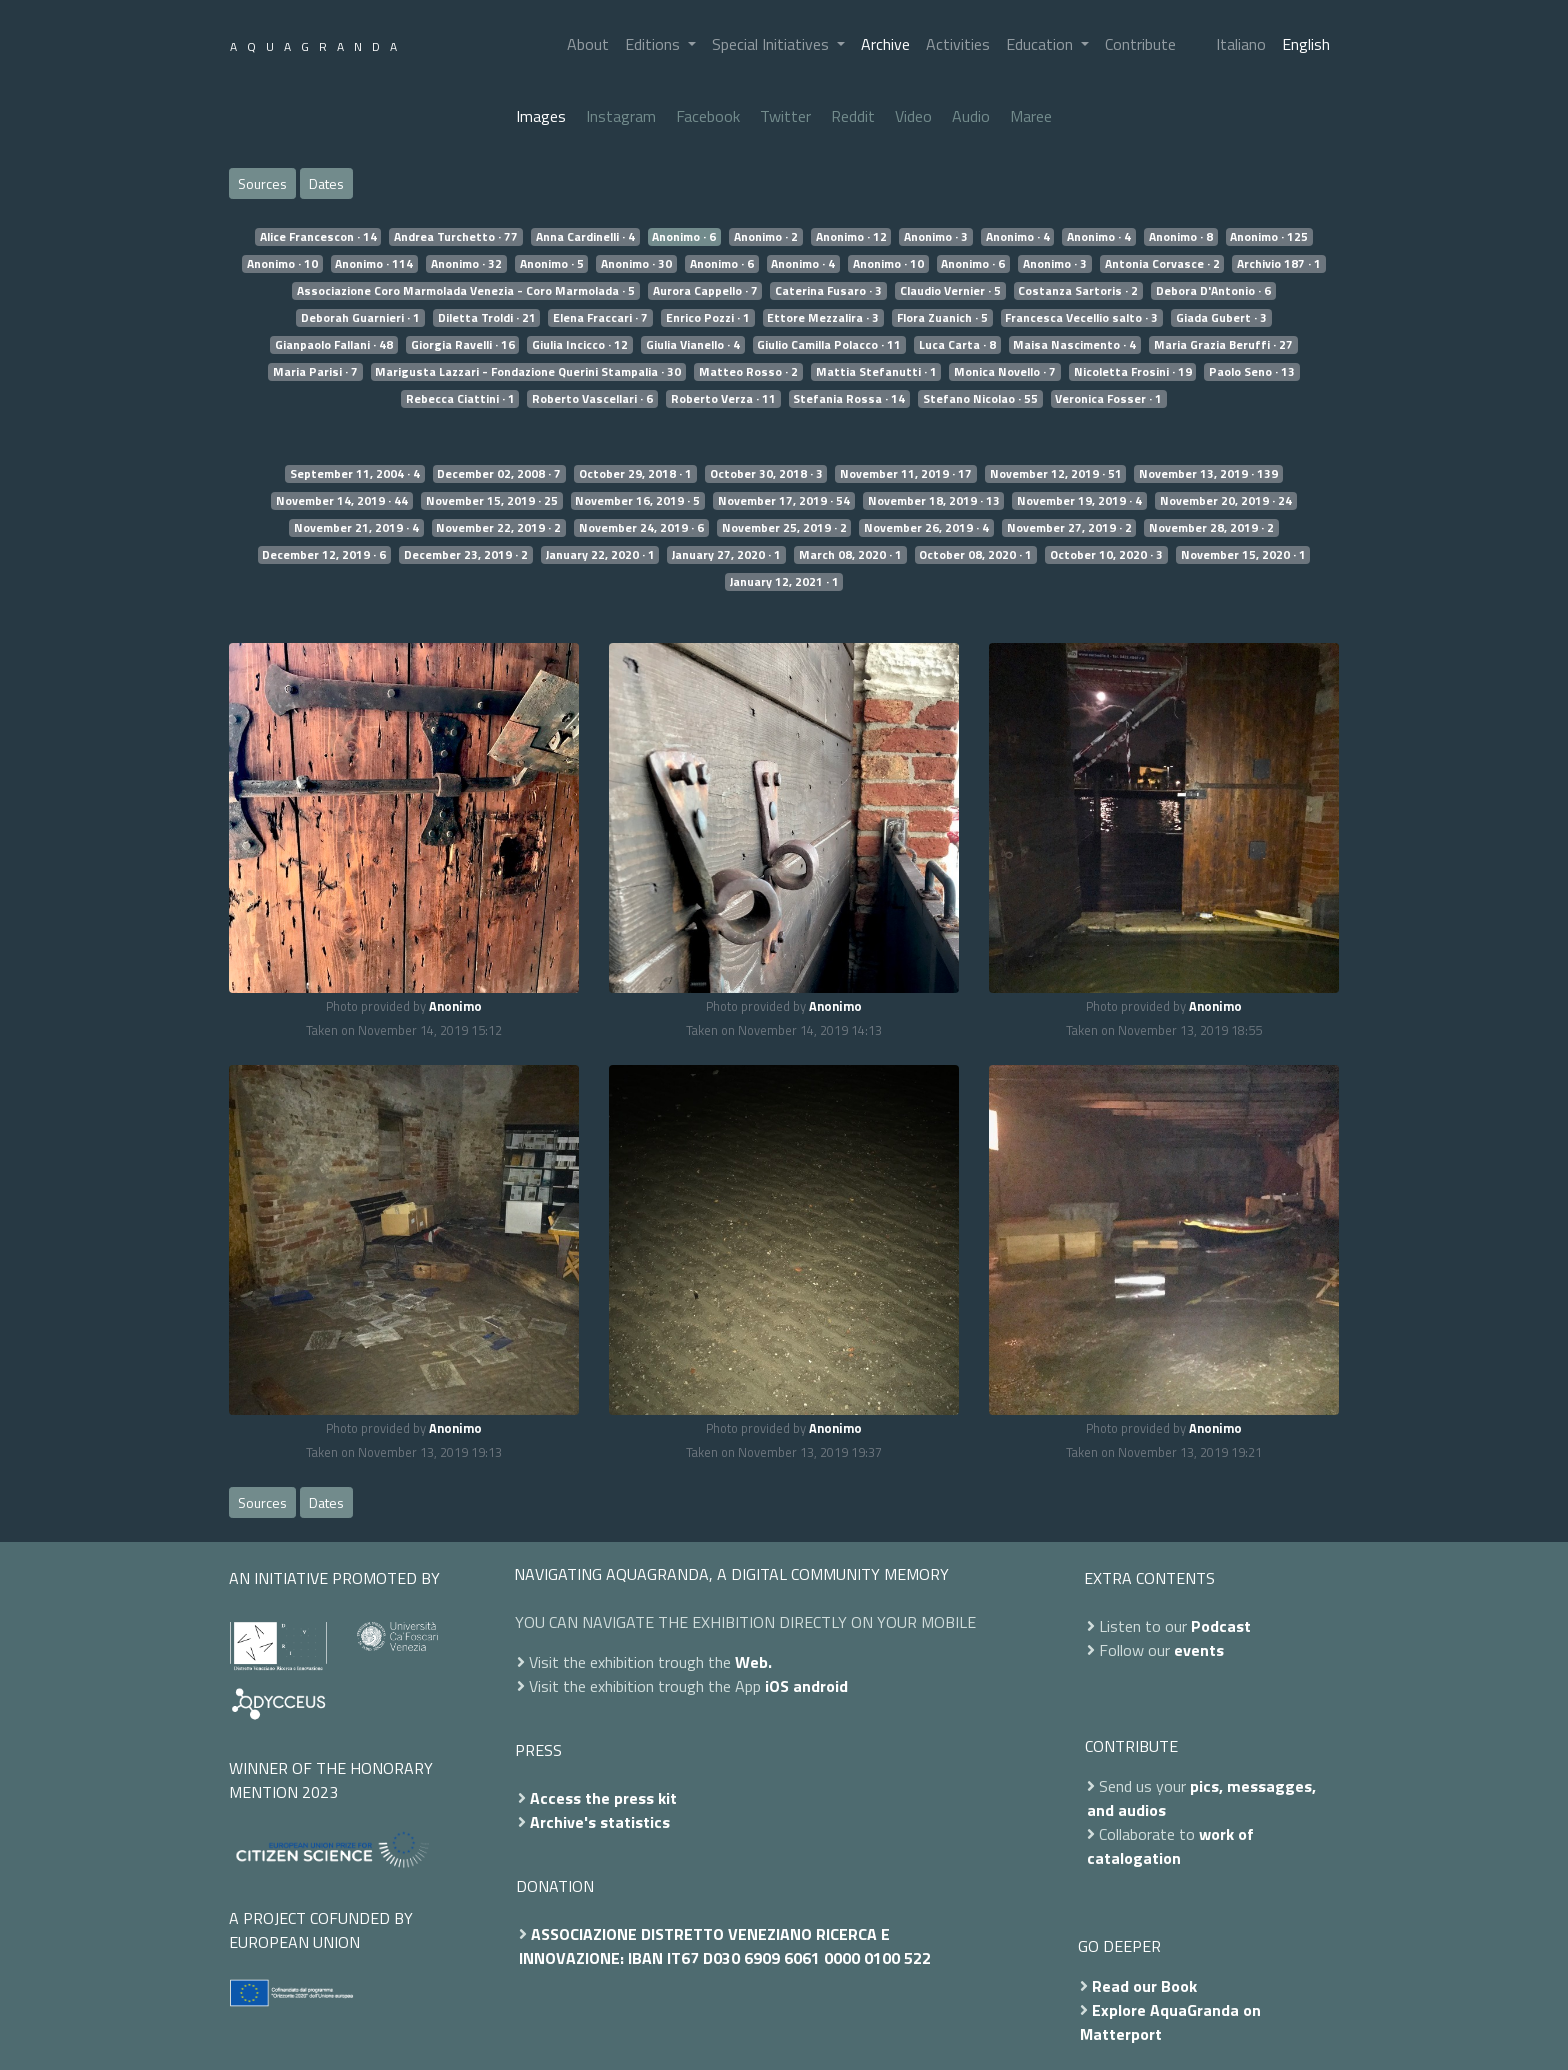  Describe the element at coordinates (784, 528) in the screenshot. I see `November 25, 2019 · 2` at that location.